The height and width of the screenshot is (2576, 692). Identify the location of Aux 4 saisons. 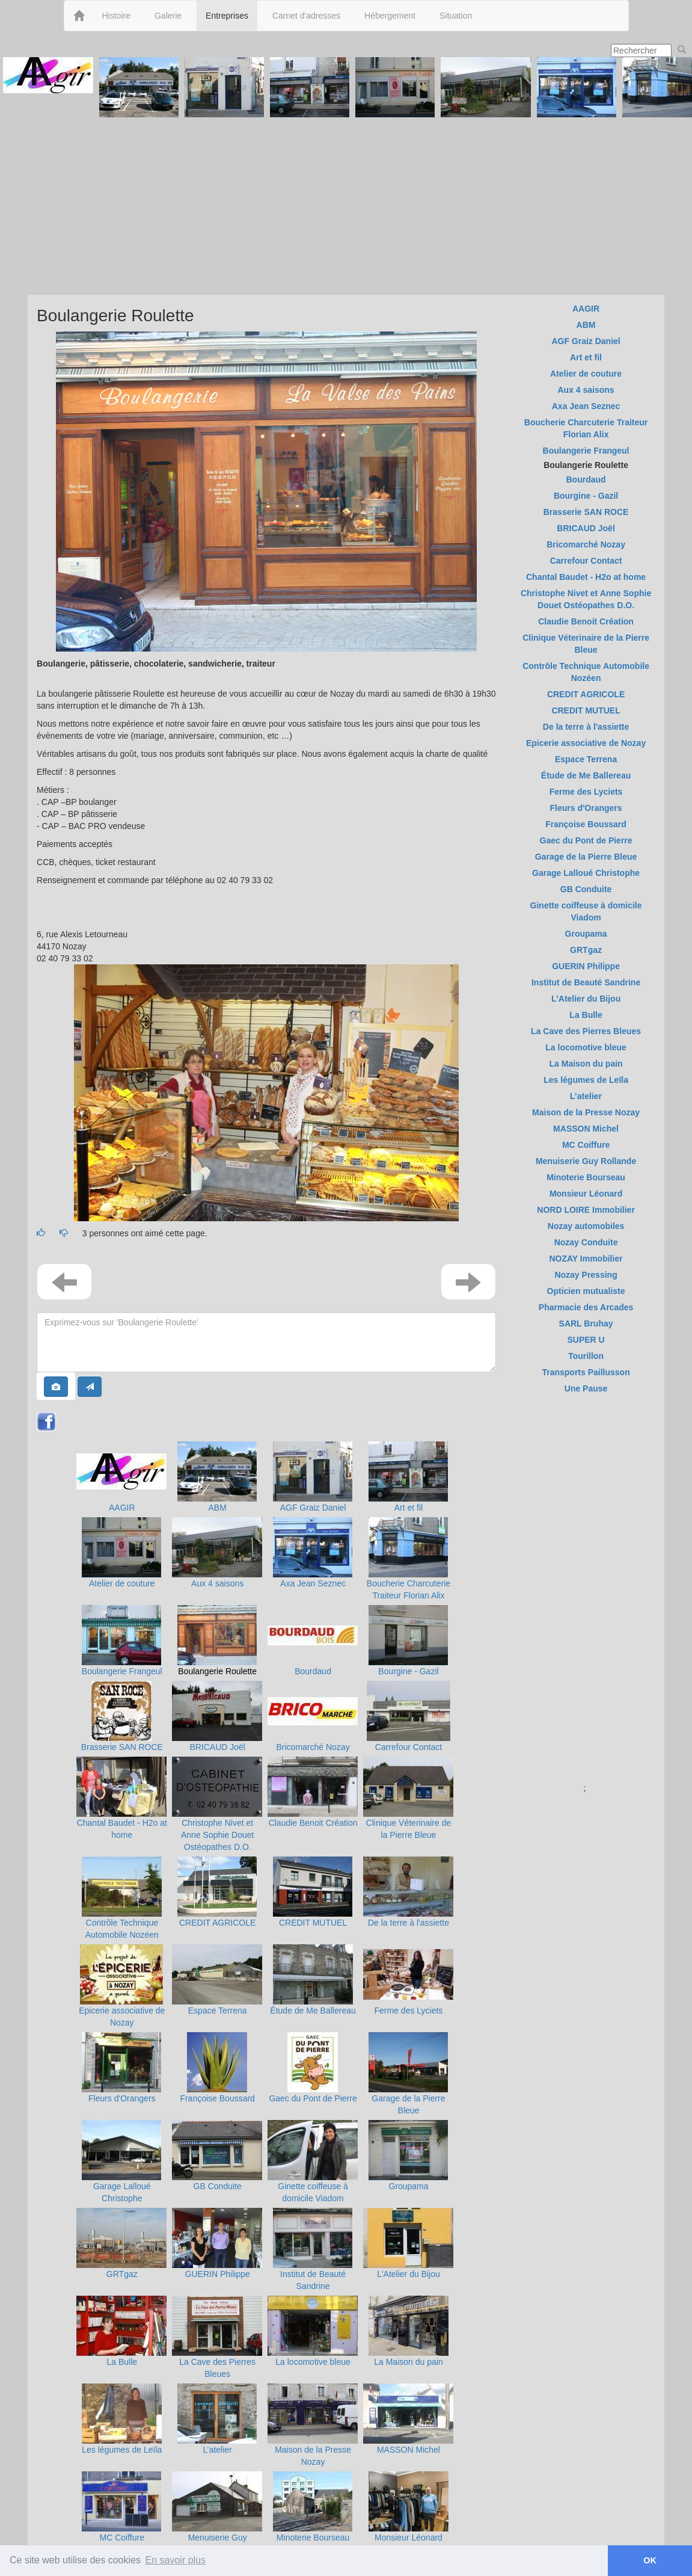
(217, 1583).